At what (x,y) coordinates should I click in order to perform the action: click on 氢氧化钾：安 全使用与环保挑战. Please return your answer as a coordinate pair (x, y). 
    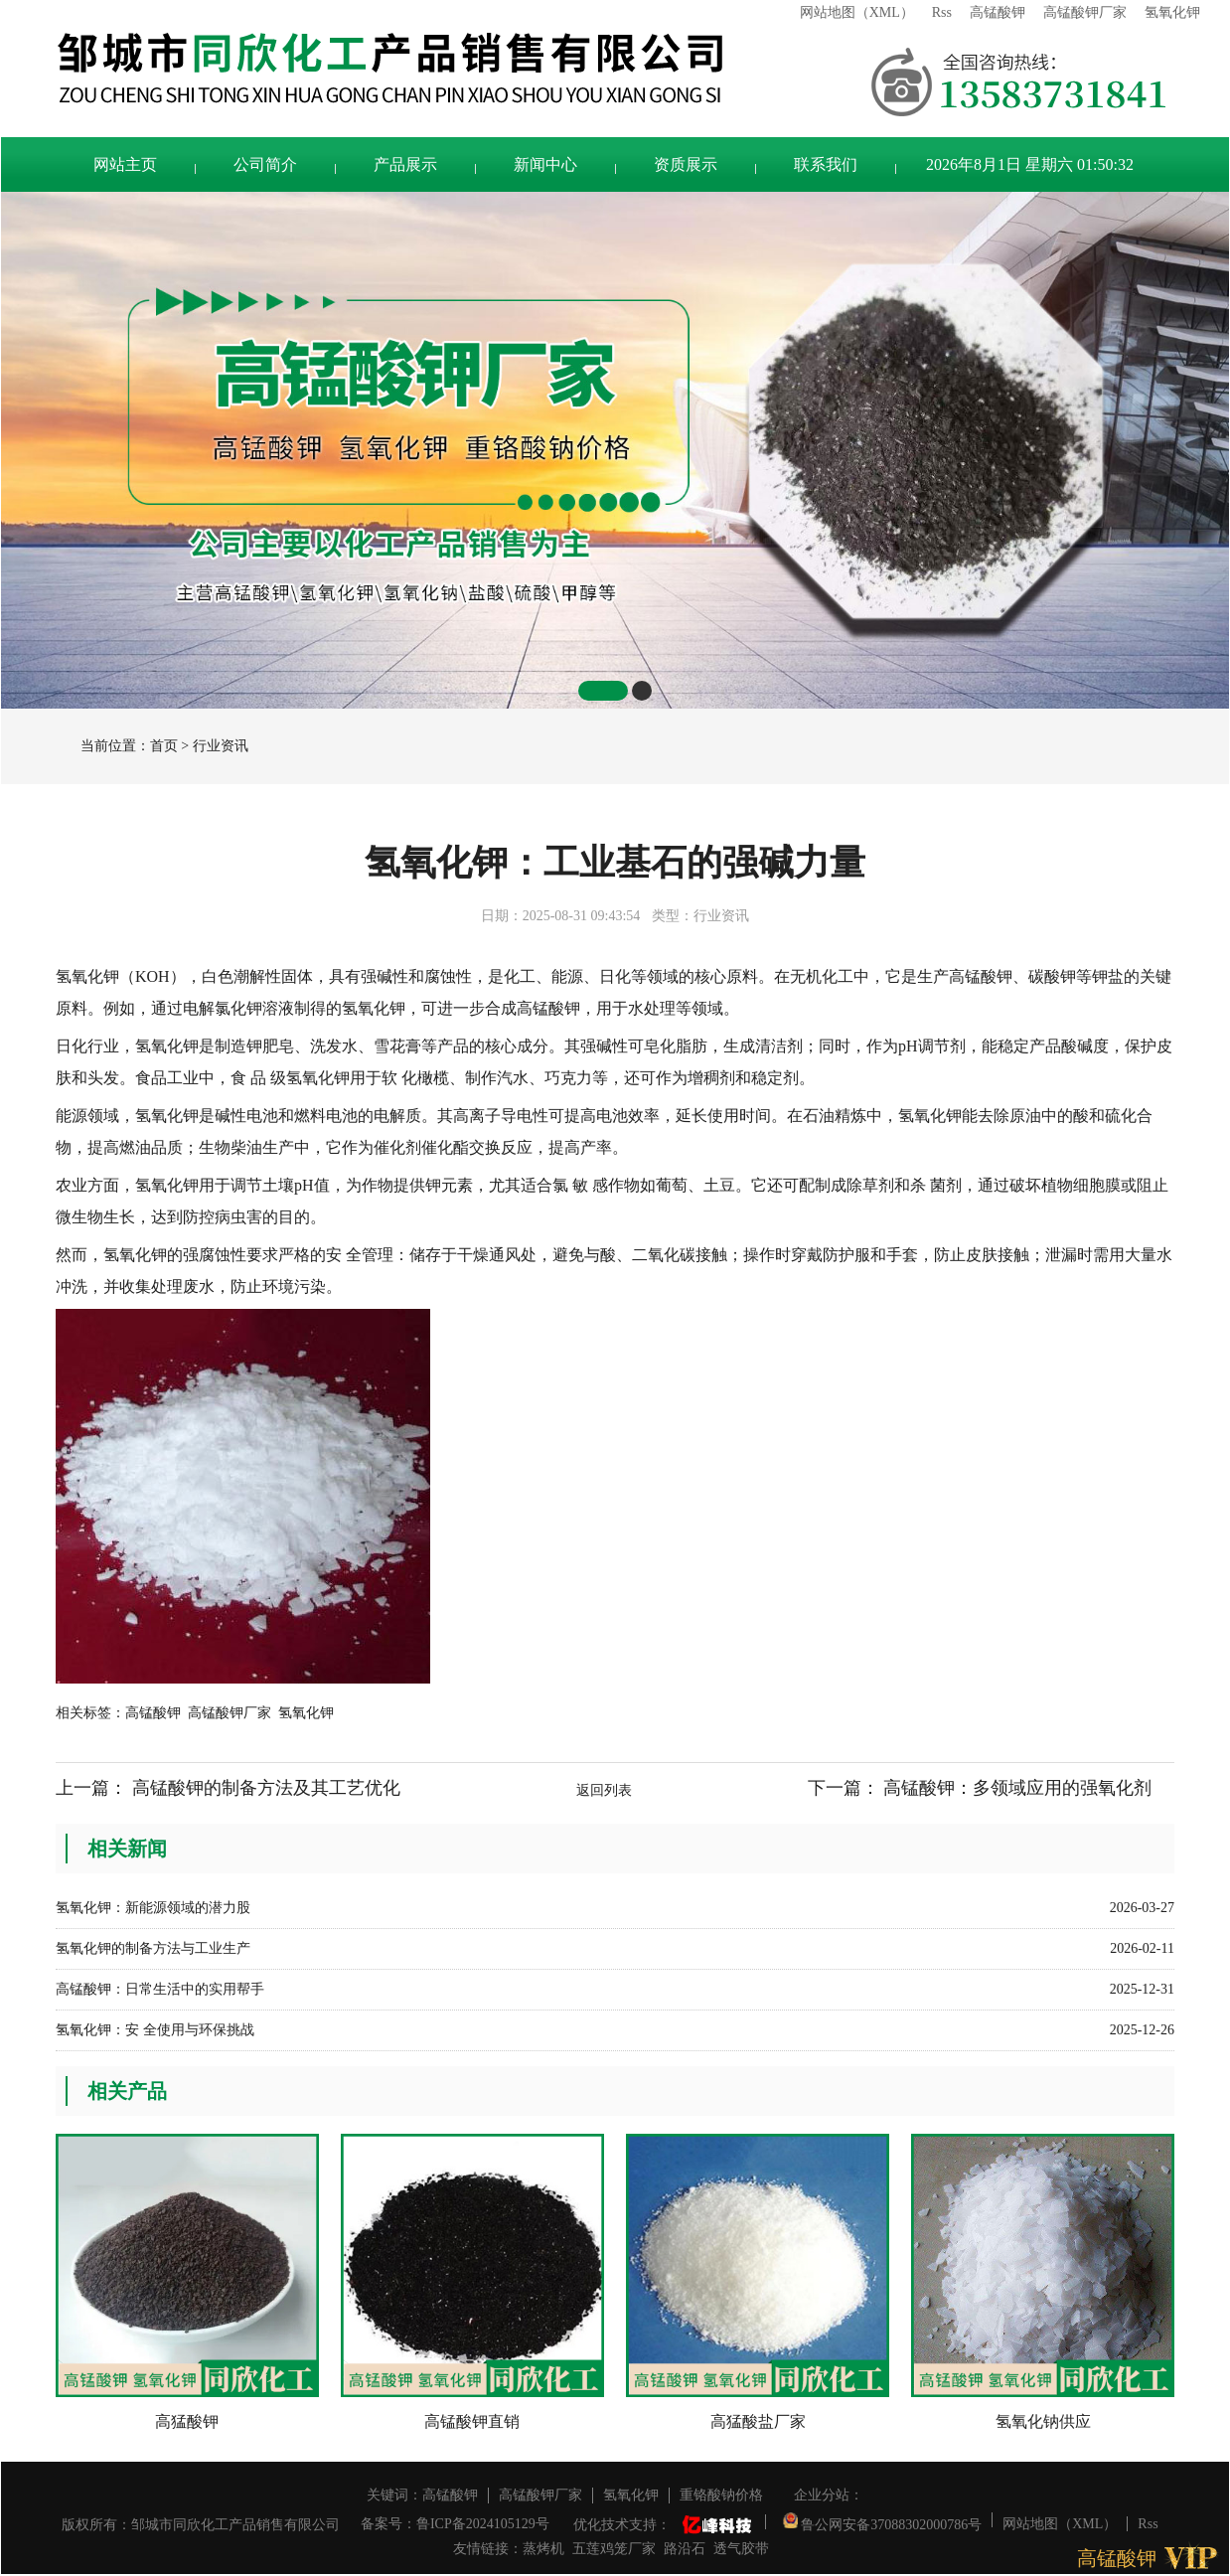
    Looking at the image, I should click on (155, 2029).